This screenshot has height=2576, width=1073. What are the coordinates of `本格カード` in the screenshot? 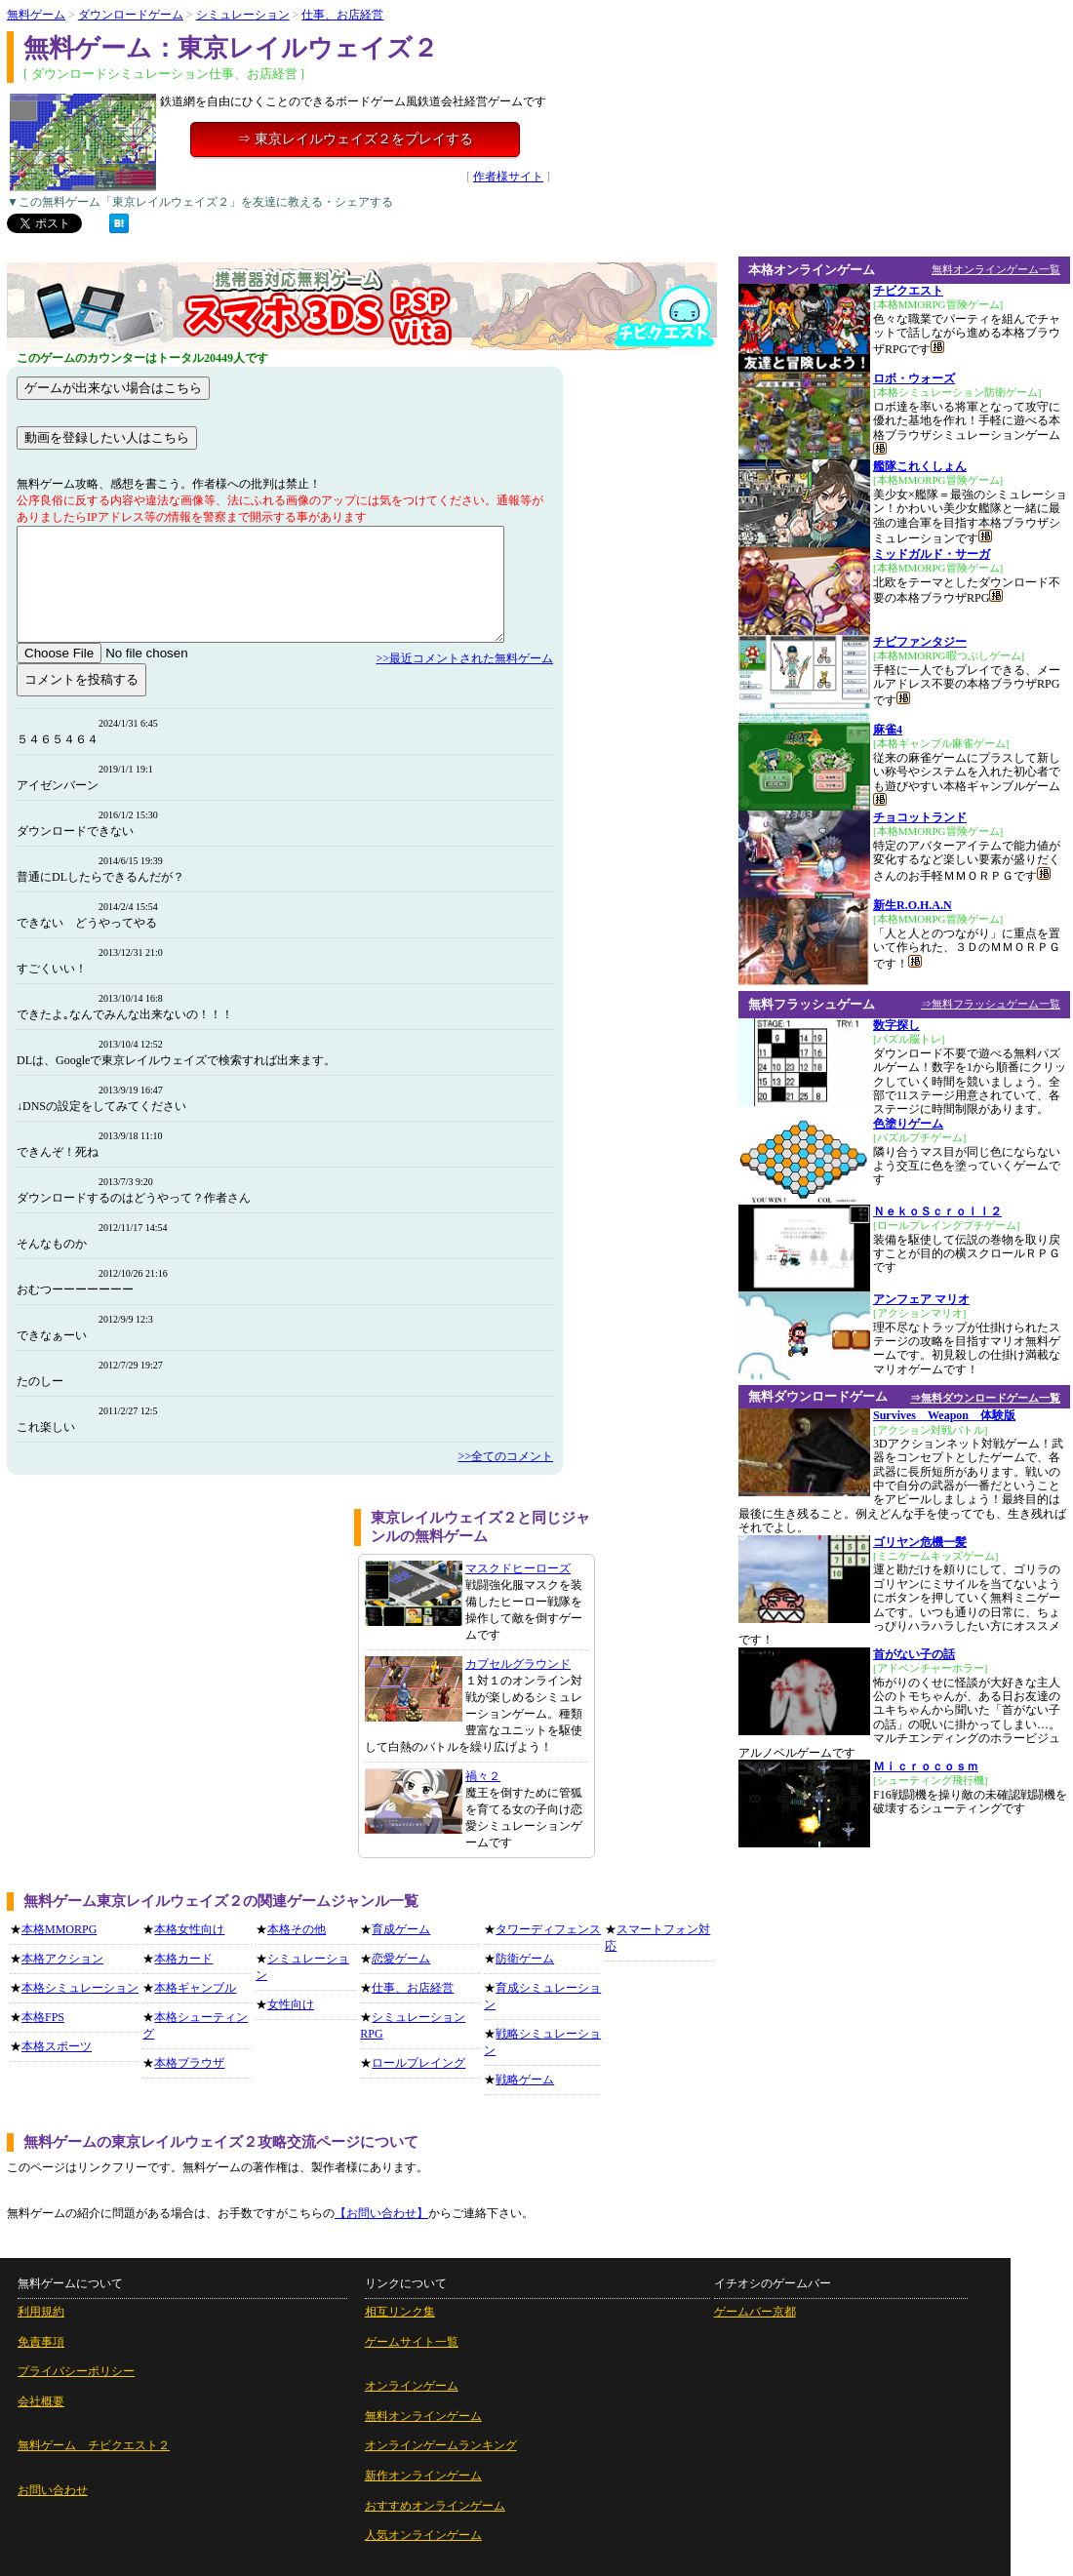 It's located at (183, 1958).